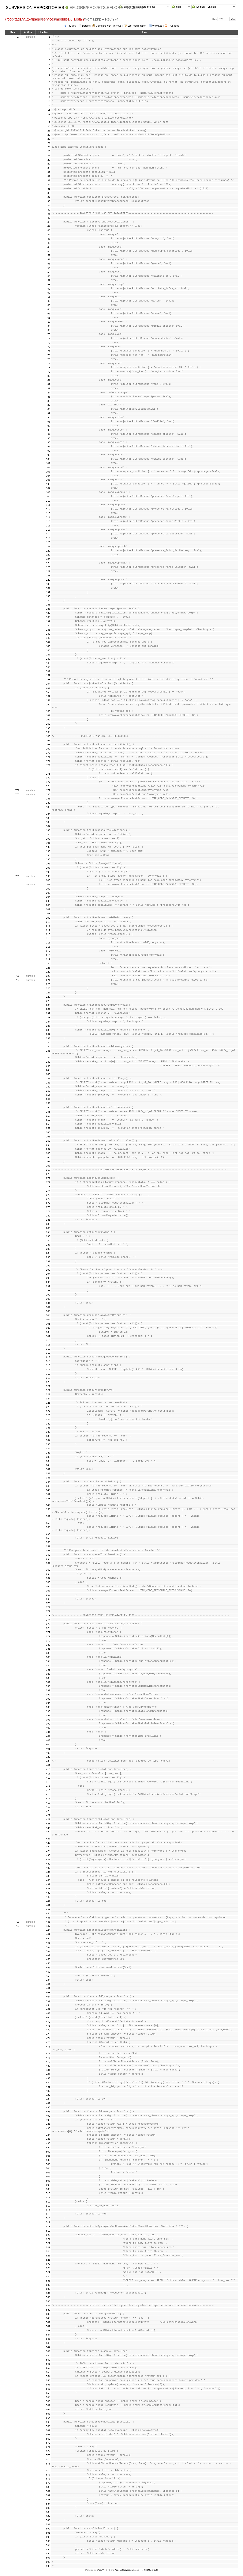 This screenshot has width=243, height=2576. I want to click on 534, so click(48, 2293).